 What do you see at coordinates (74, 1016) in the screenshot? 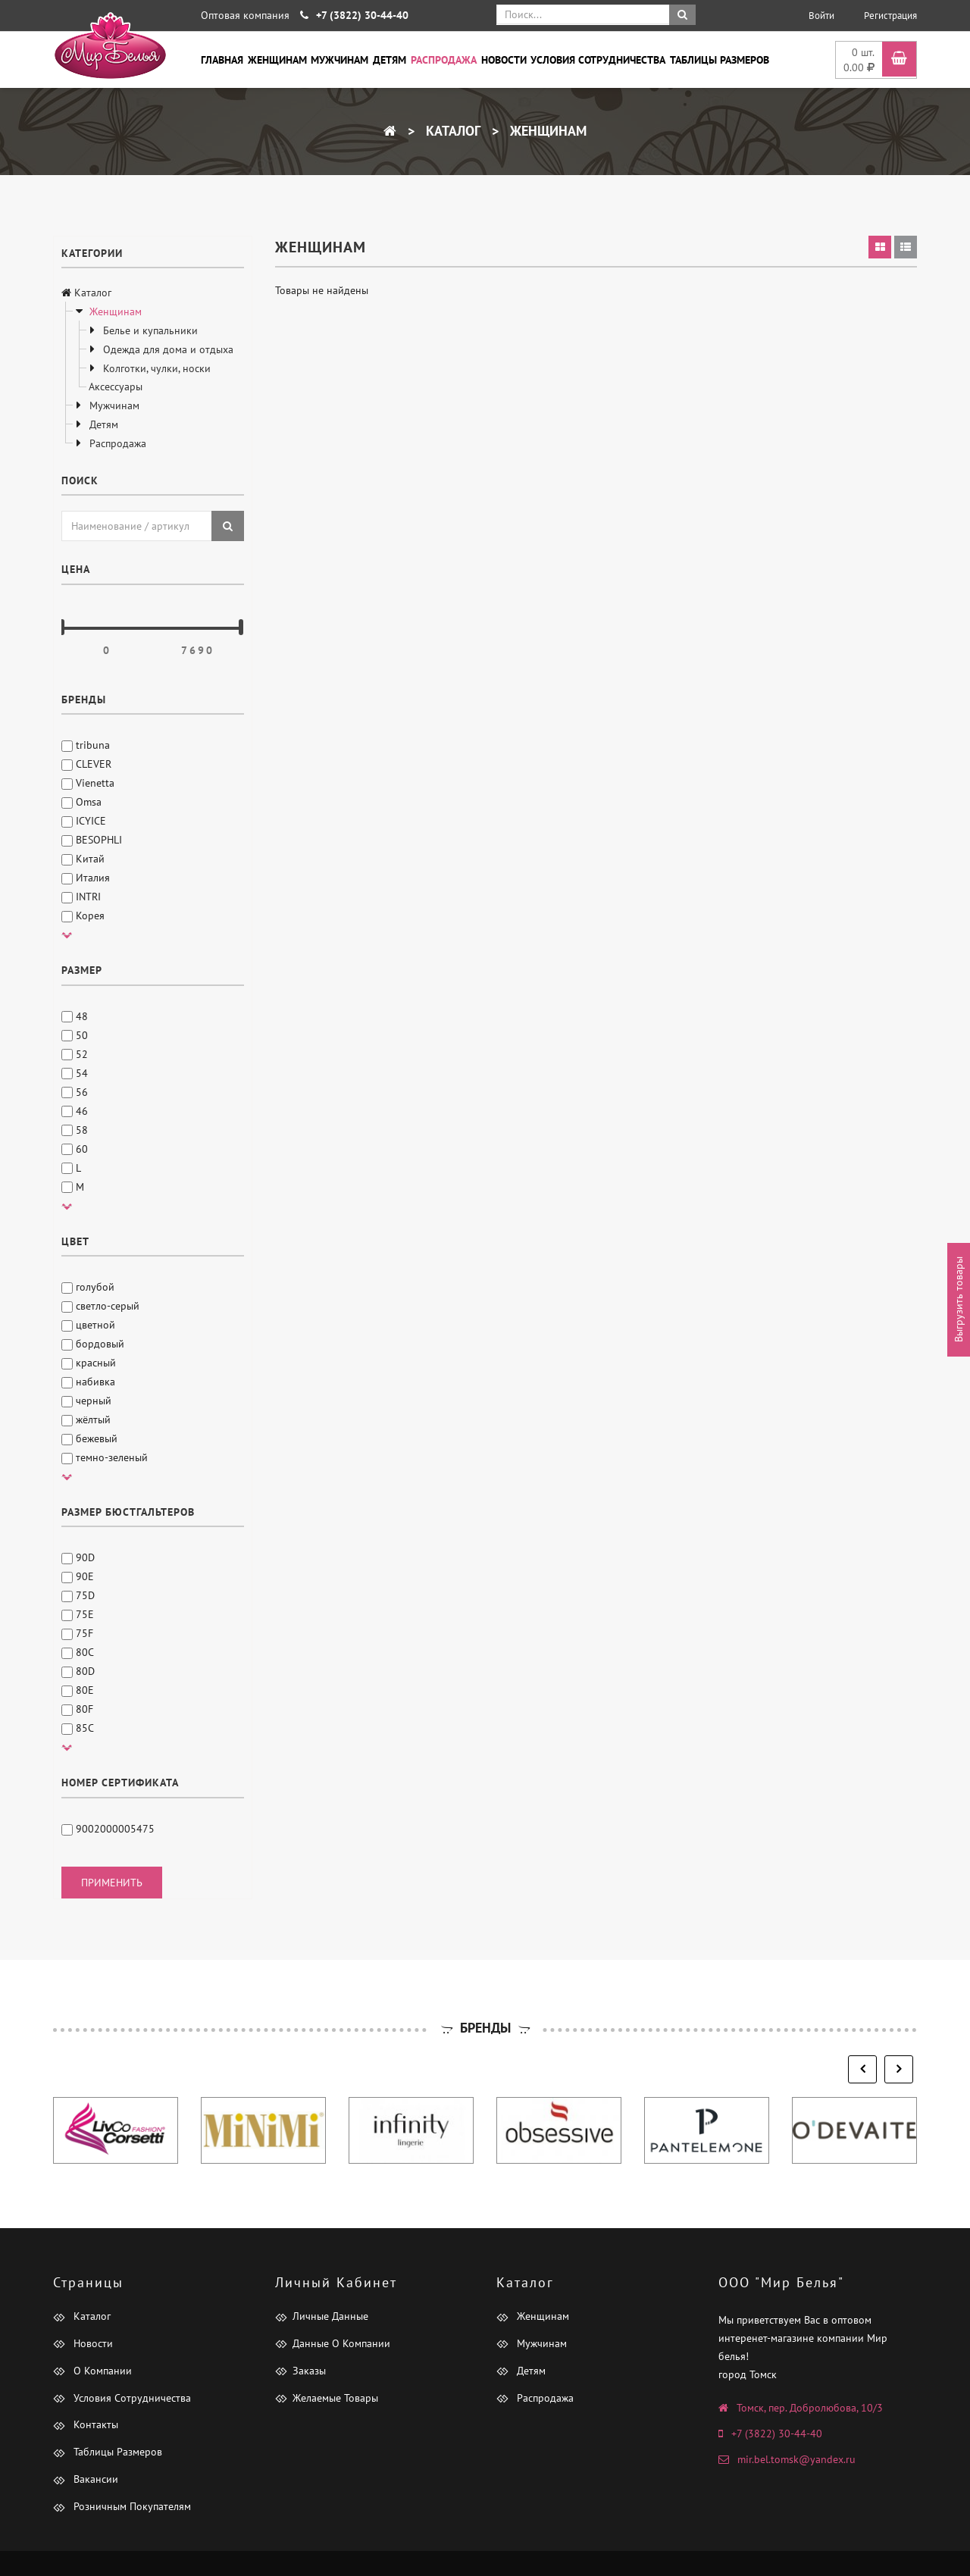
I see `48` at bounding box center [74, 1016].